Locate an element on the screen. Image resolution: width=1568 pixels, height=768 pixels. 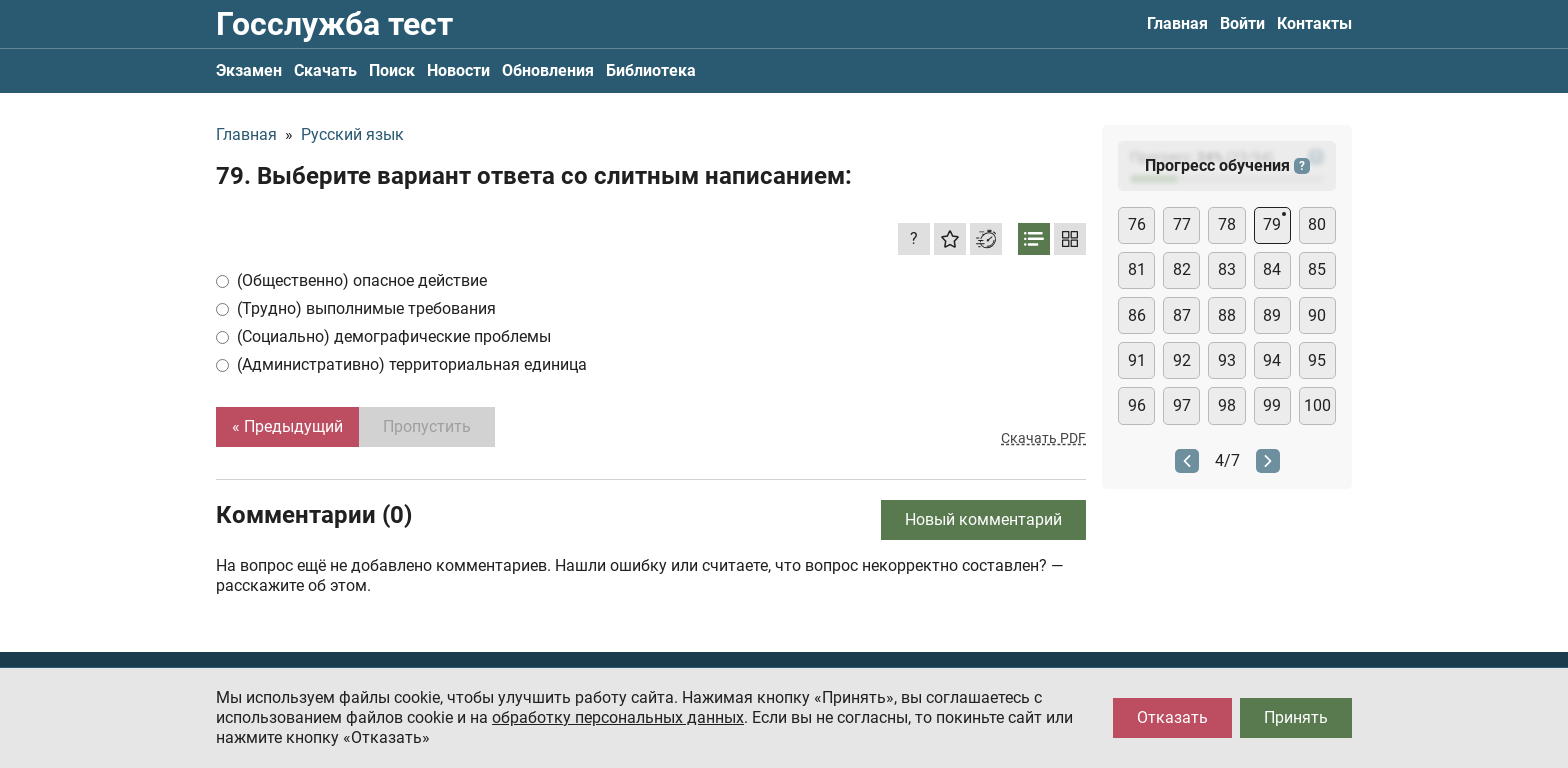
97 is located at coordinates (1182, 405).